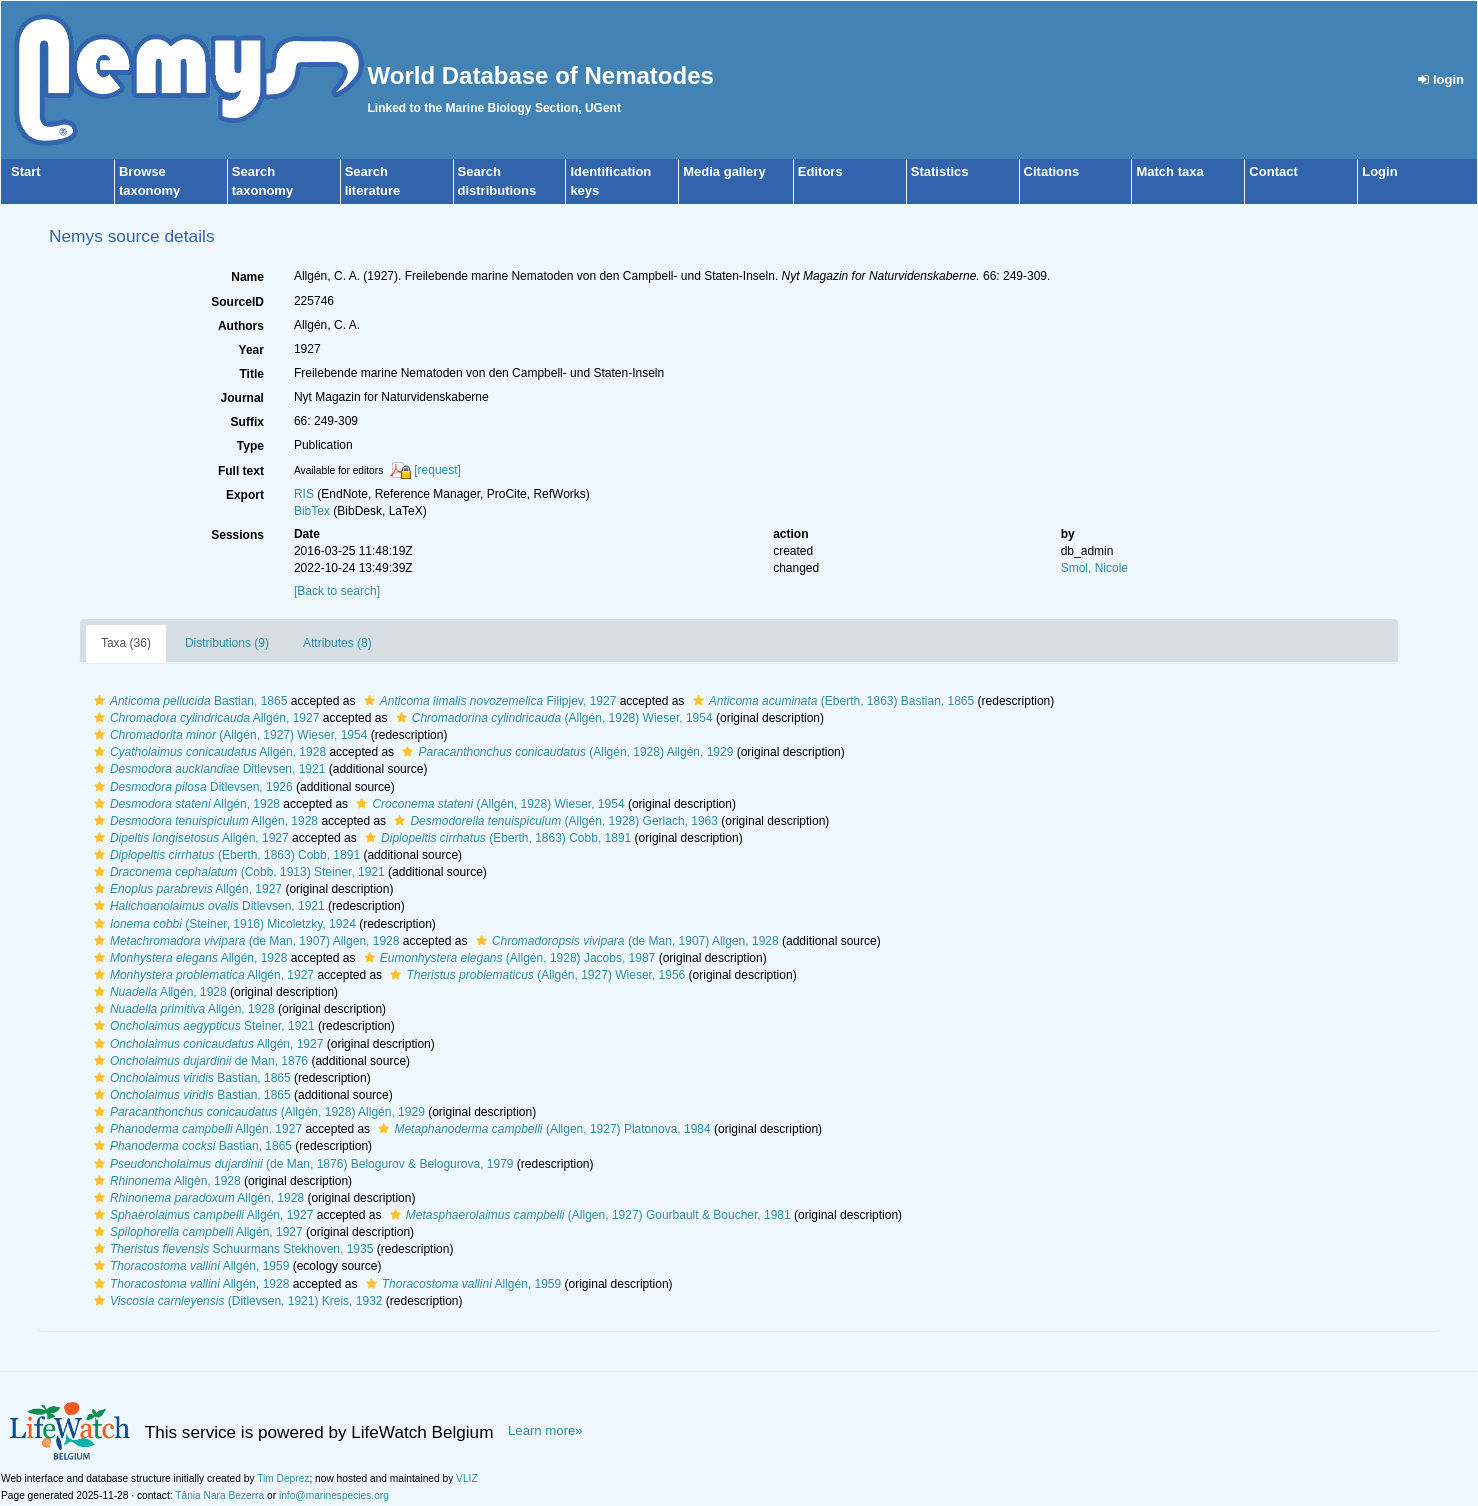 This screenshot has width=1478, height=1506. What do you see at coordinates (247, 422) in the screenshot?
I see `Suffix` at bounding box center [247, 422].